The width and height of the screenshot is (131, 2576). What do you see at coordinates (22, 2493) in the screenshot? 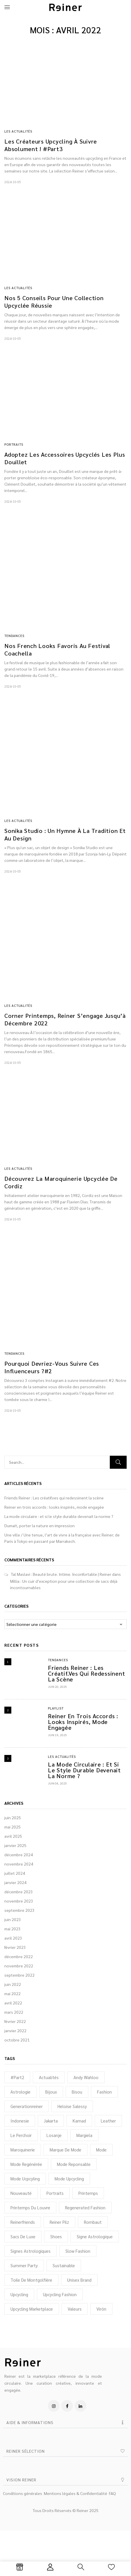
I see `Conditions générales` at bounding box center [22, 2493].